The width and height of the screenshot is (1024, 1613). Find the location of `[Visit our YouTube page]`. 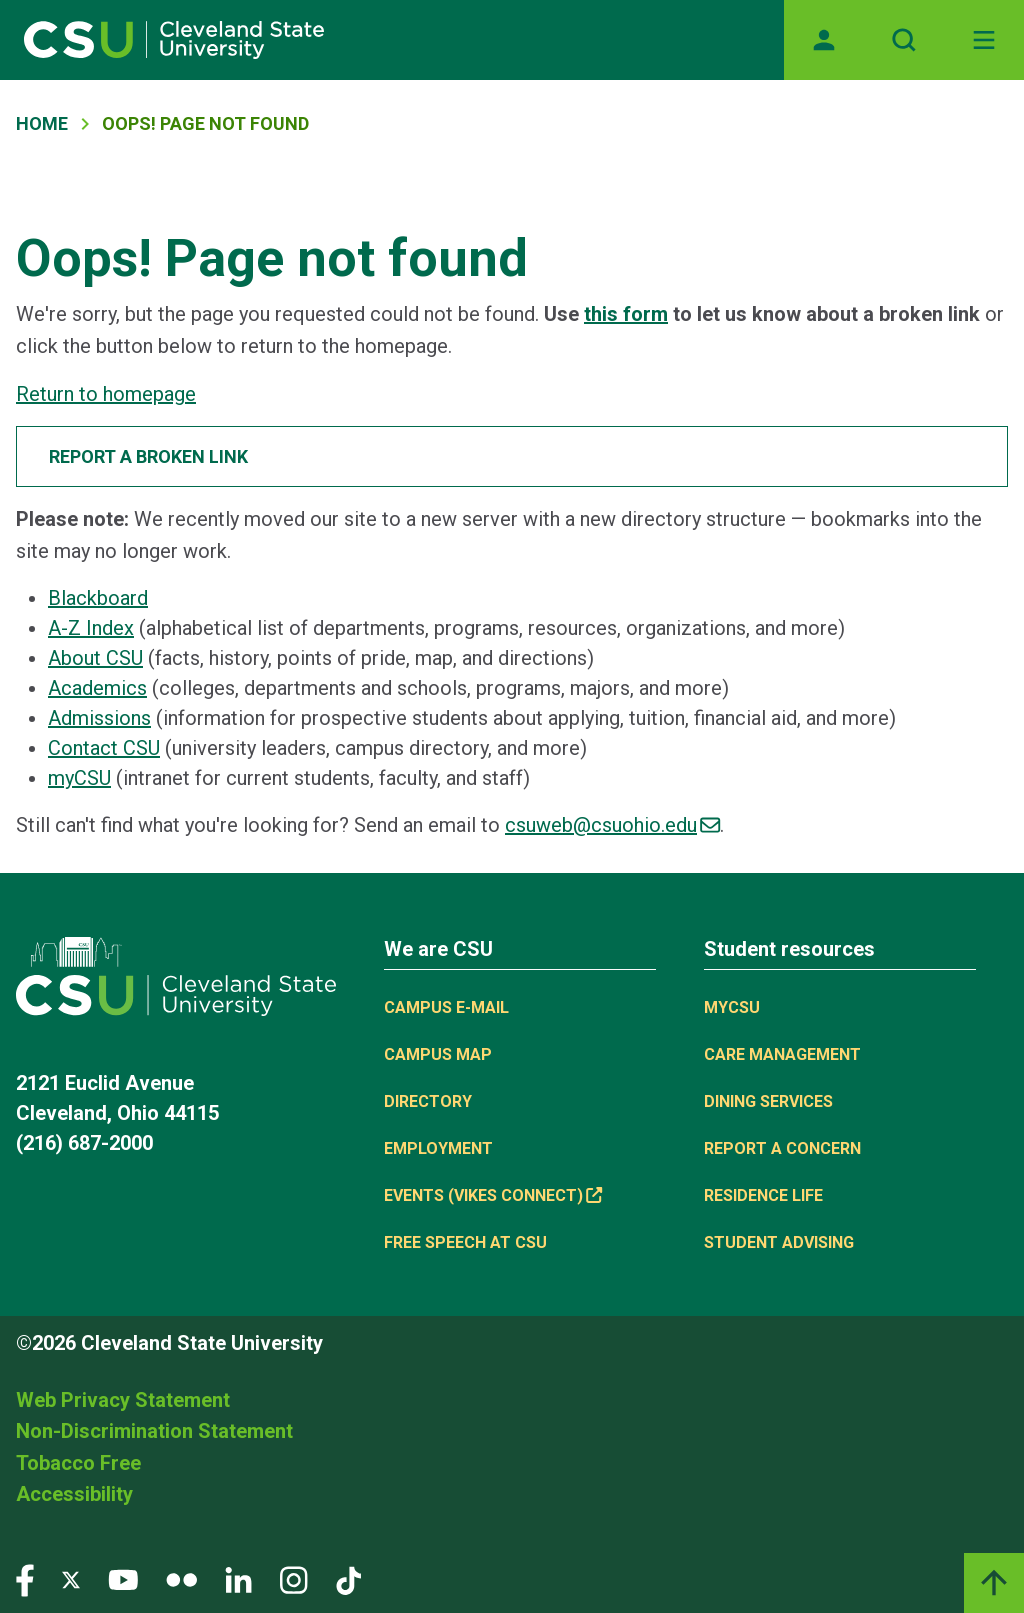

[Visit our YouTube page] is located at coordinates (123, 1579).